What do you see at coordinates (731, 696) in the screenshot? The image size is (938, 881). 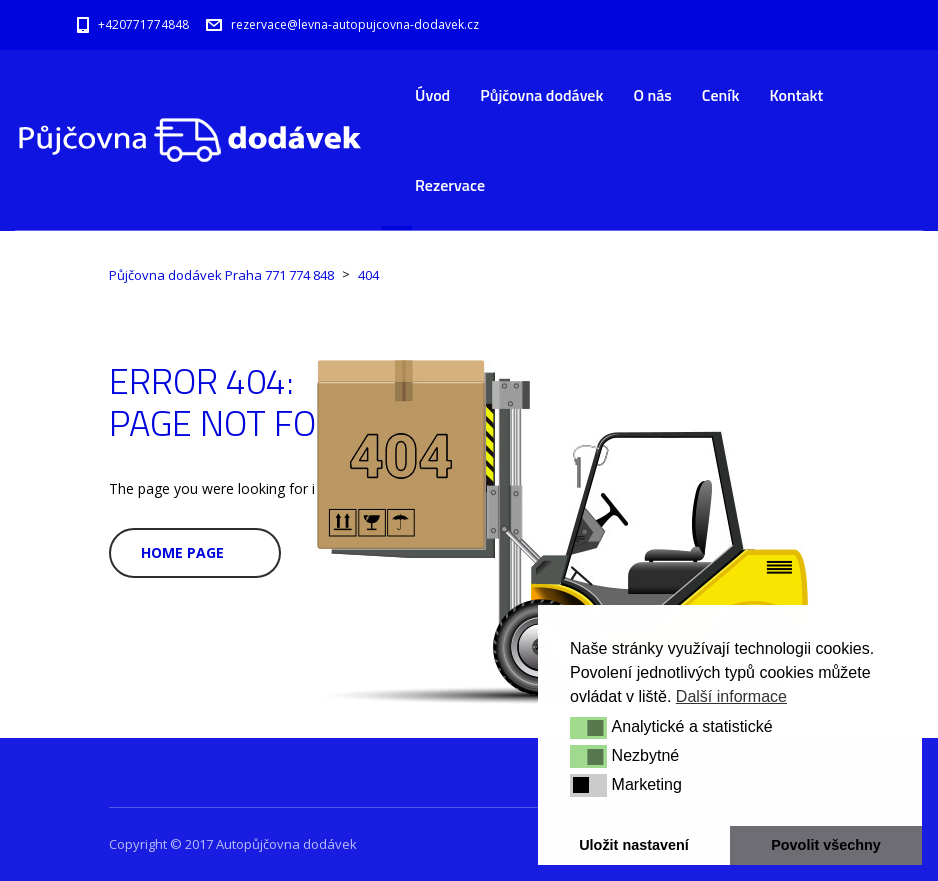 I see `Další informace [button]` at bounding box center [731, 696].